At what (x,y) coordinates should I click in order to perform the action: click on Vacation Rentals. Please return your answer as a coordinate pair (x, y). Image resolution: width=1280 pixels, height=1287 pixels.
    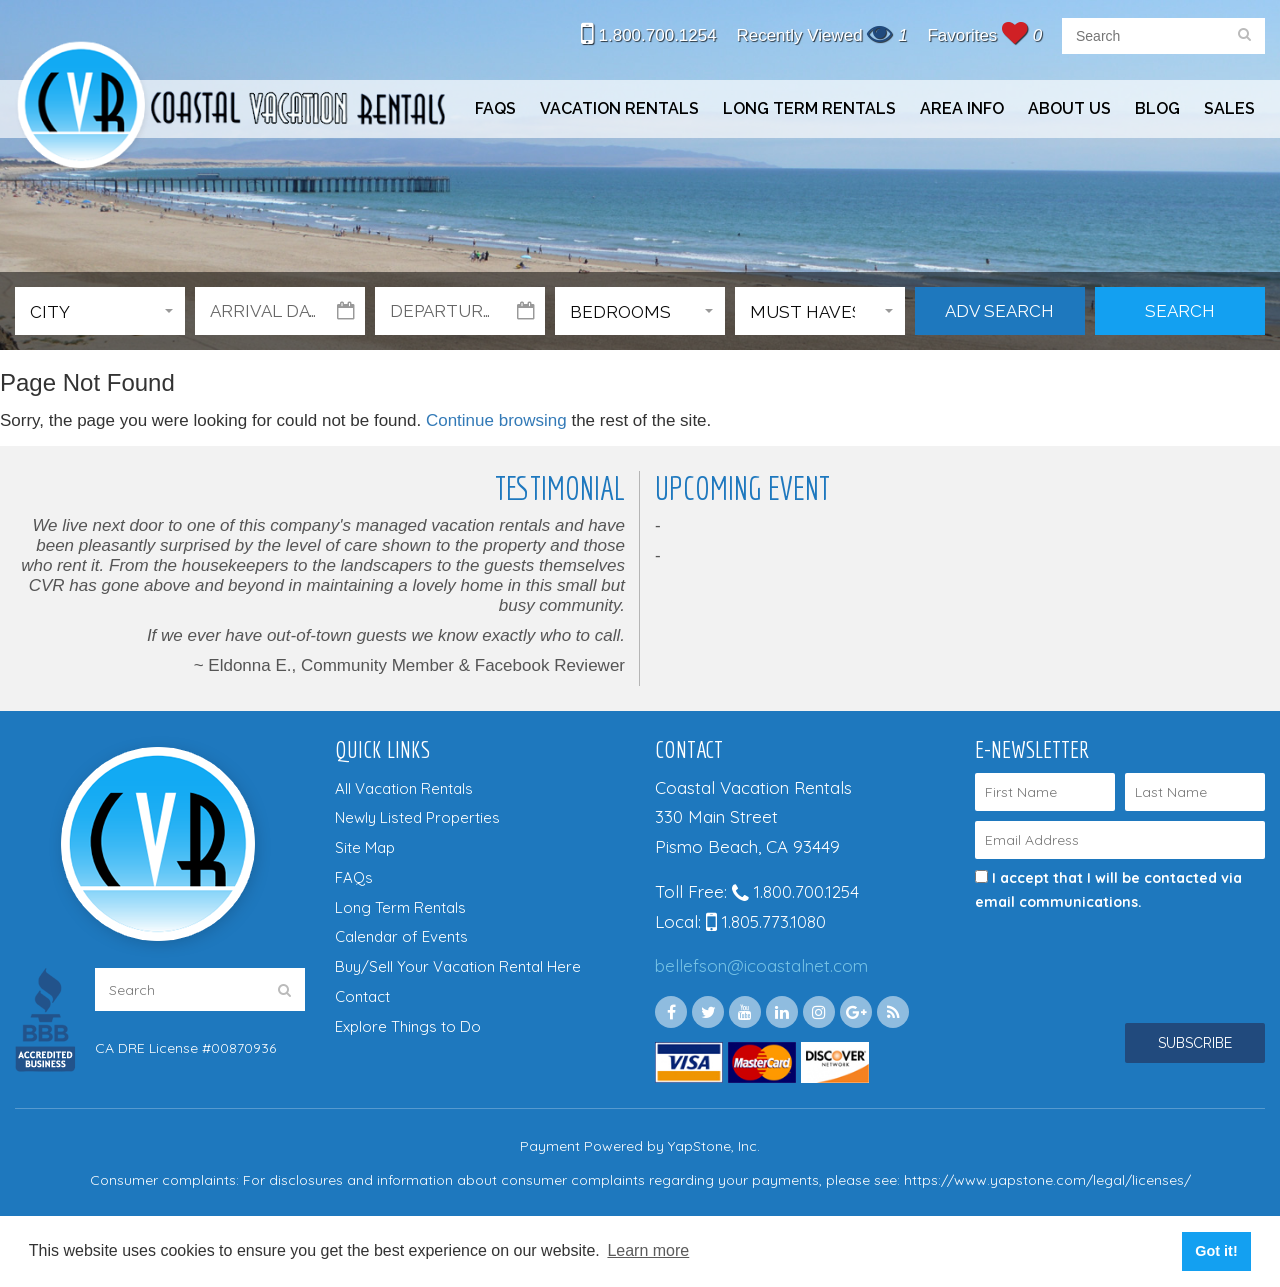
    Looking at the image, I should click on (619, 108).